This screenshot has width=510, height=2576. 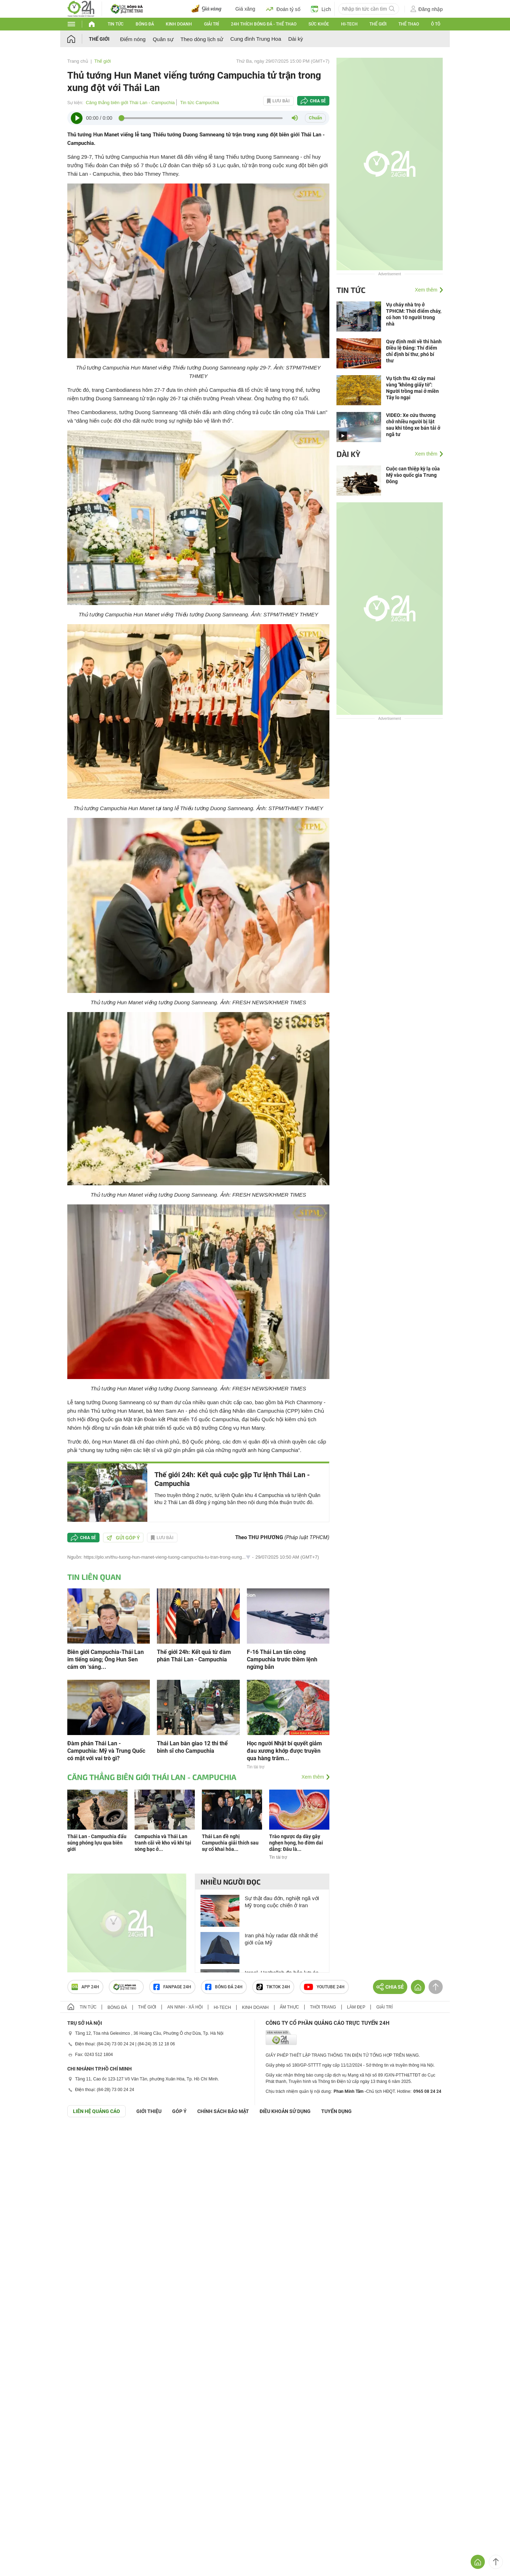 What do you see at coordinates (163, 39) in the screenshot?
I see `Quân sự` at bounding box center [163, 39].